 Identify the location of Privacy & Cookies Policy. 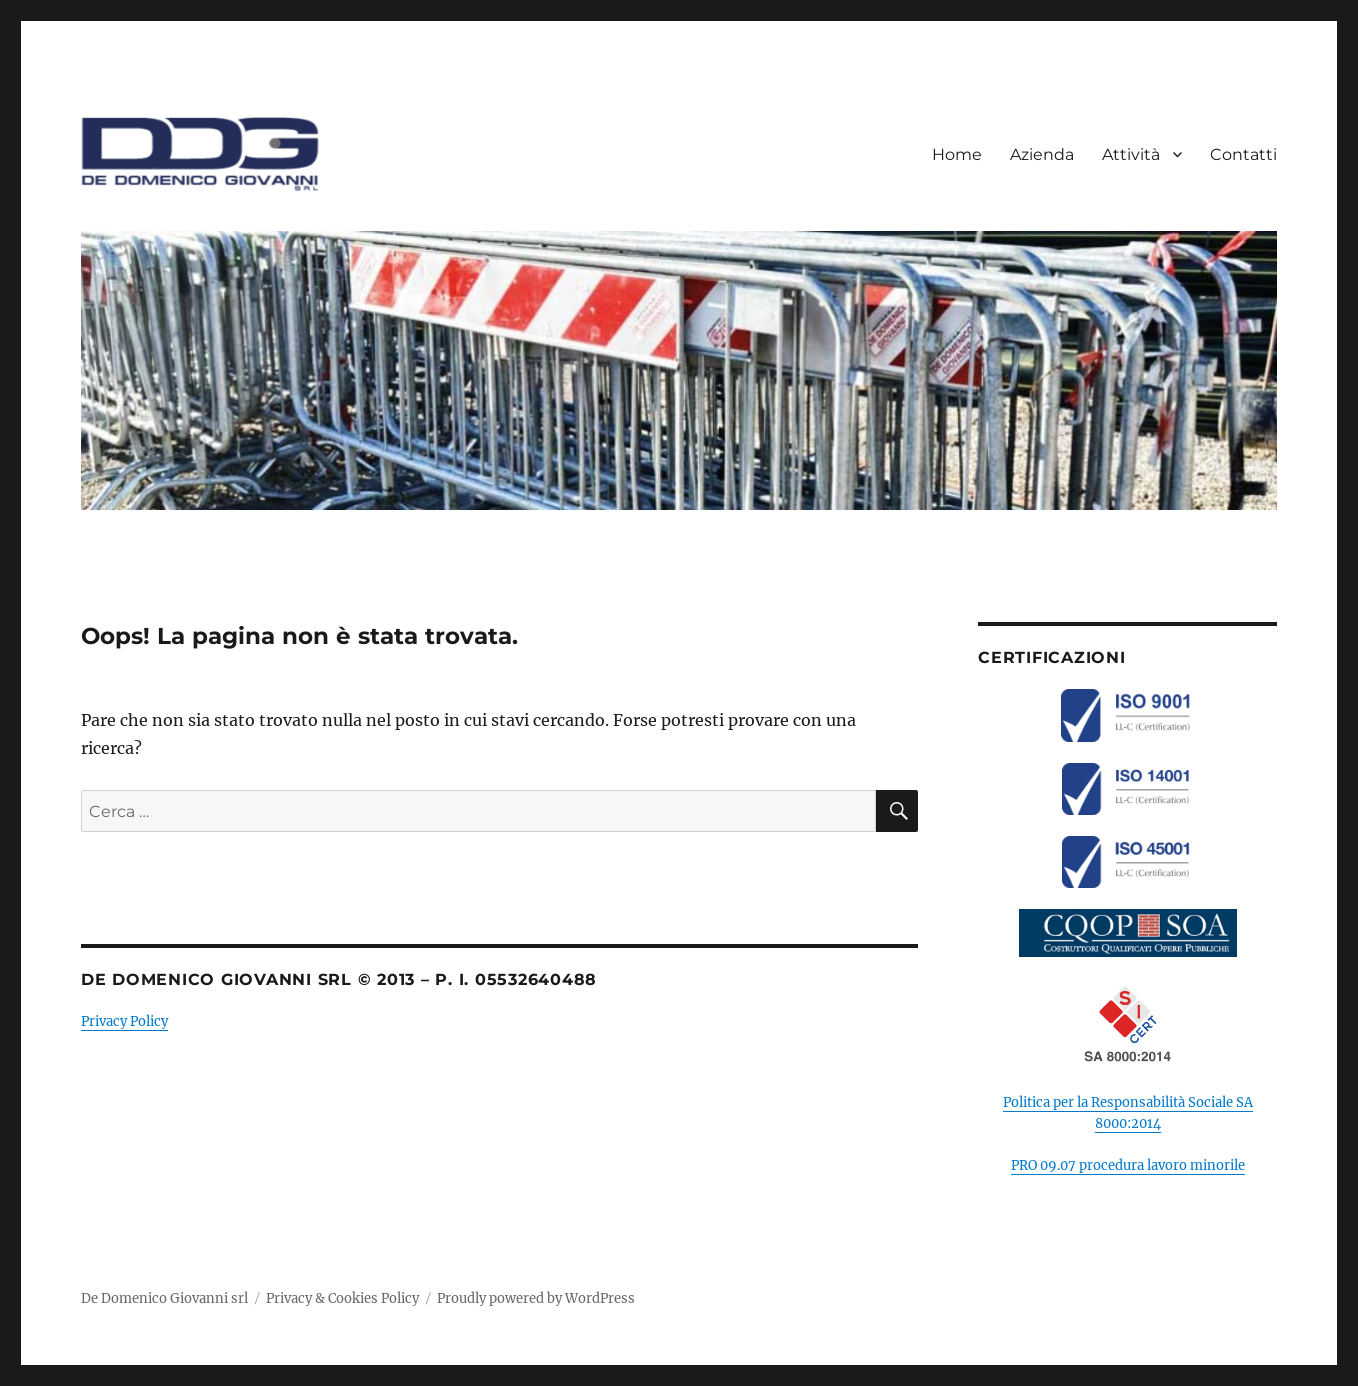
(342, 1298).